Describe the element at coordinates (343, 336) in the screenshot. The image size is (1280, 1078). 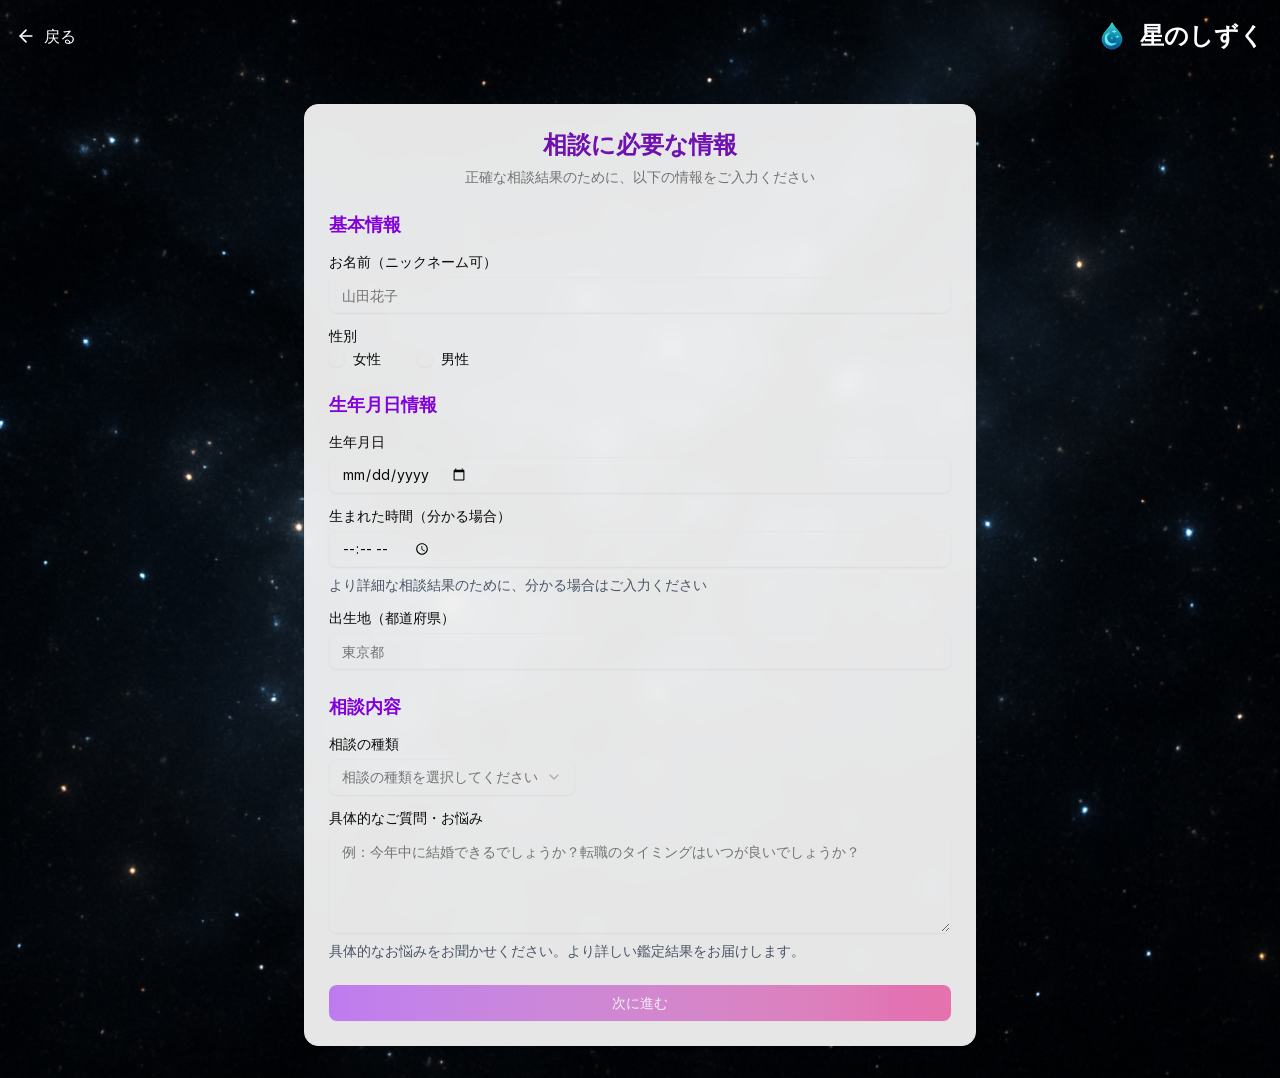
I see `性別` at that location.